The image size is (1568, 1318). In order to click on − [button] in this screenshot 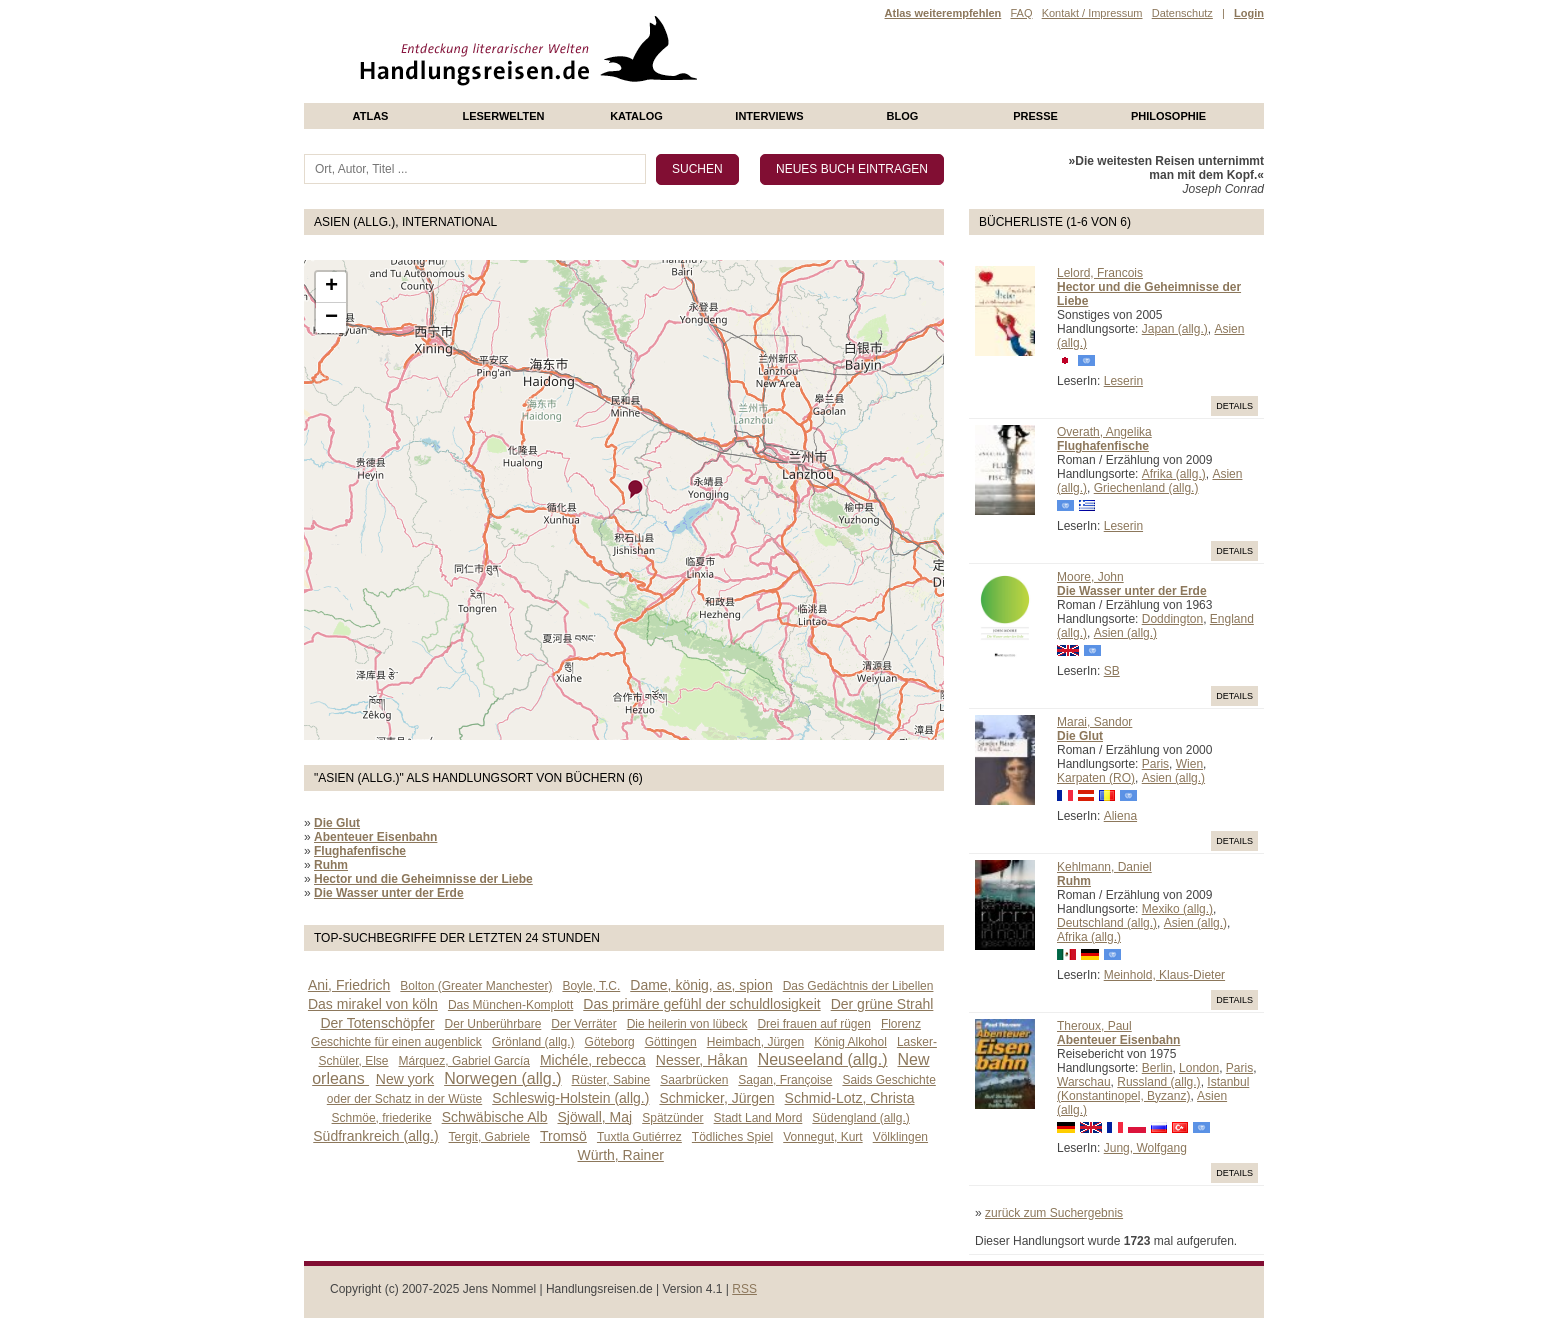, I will do `click(331, 318)`.